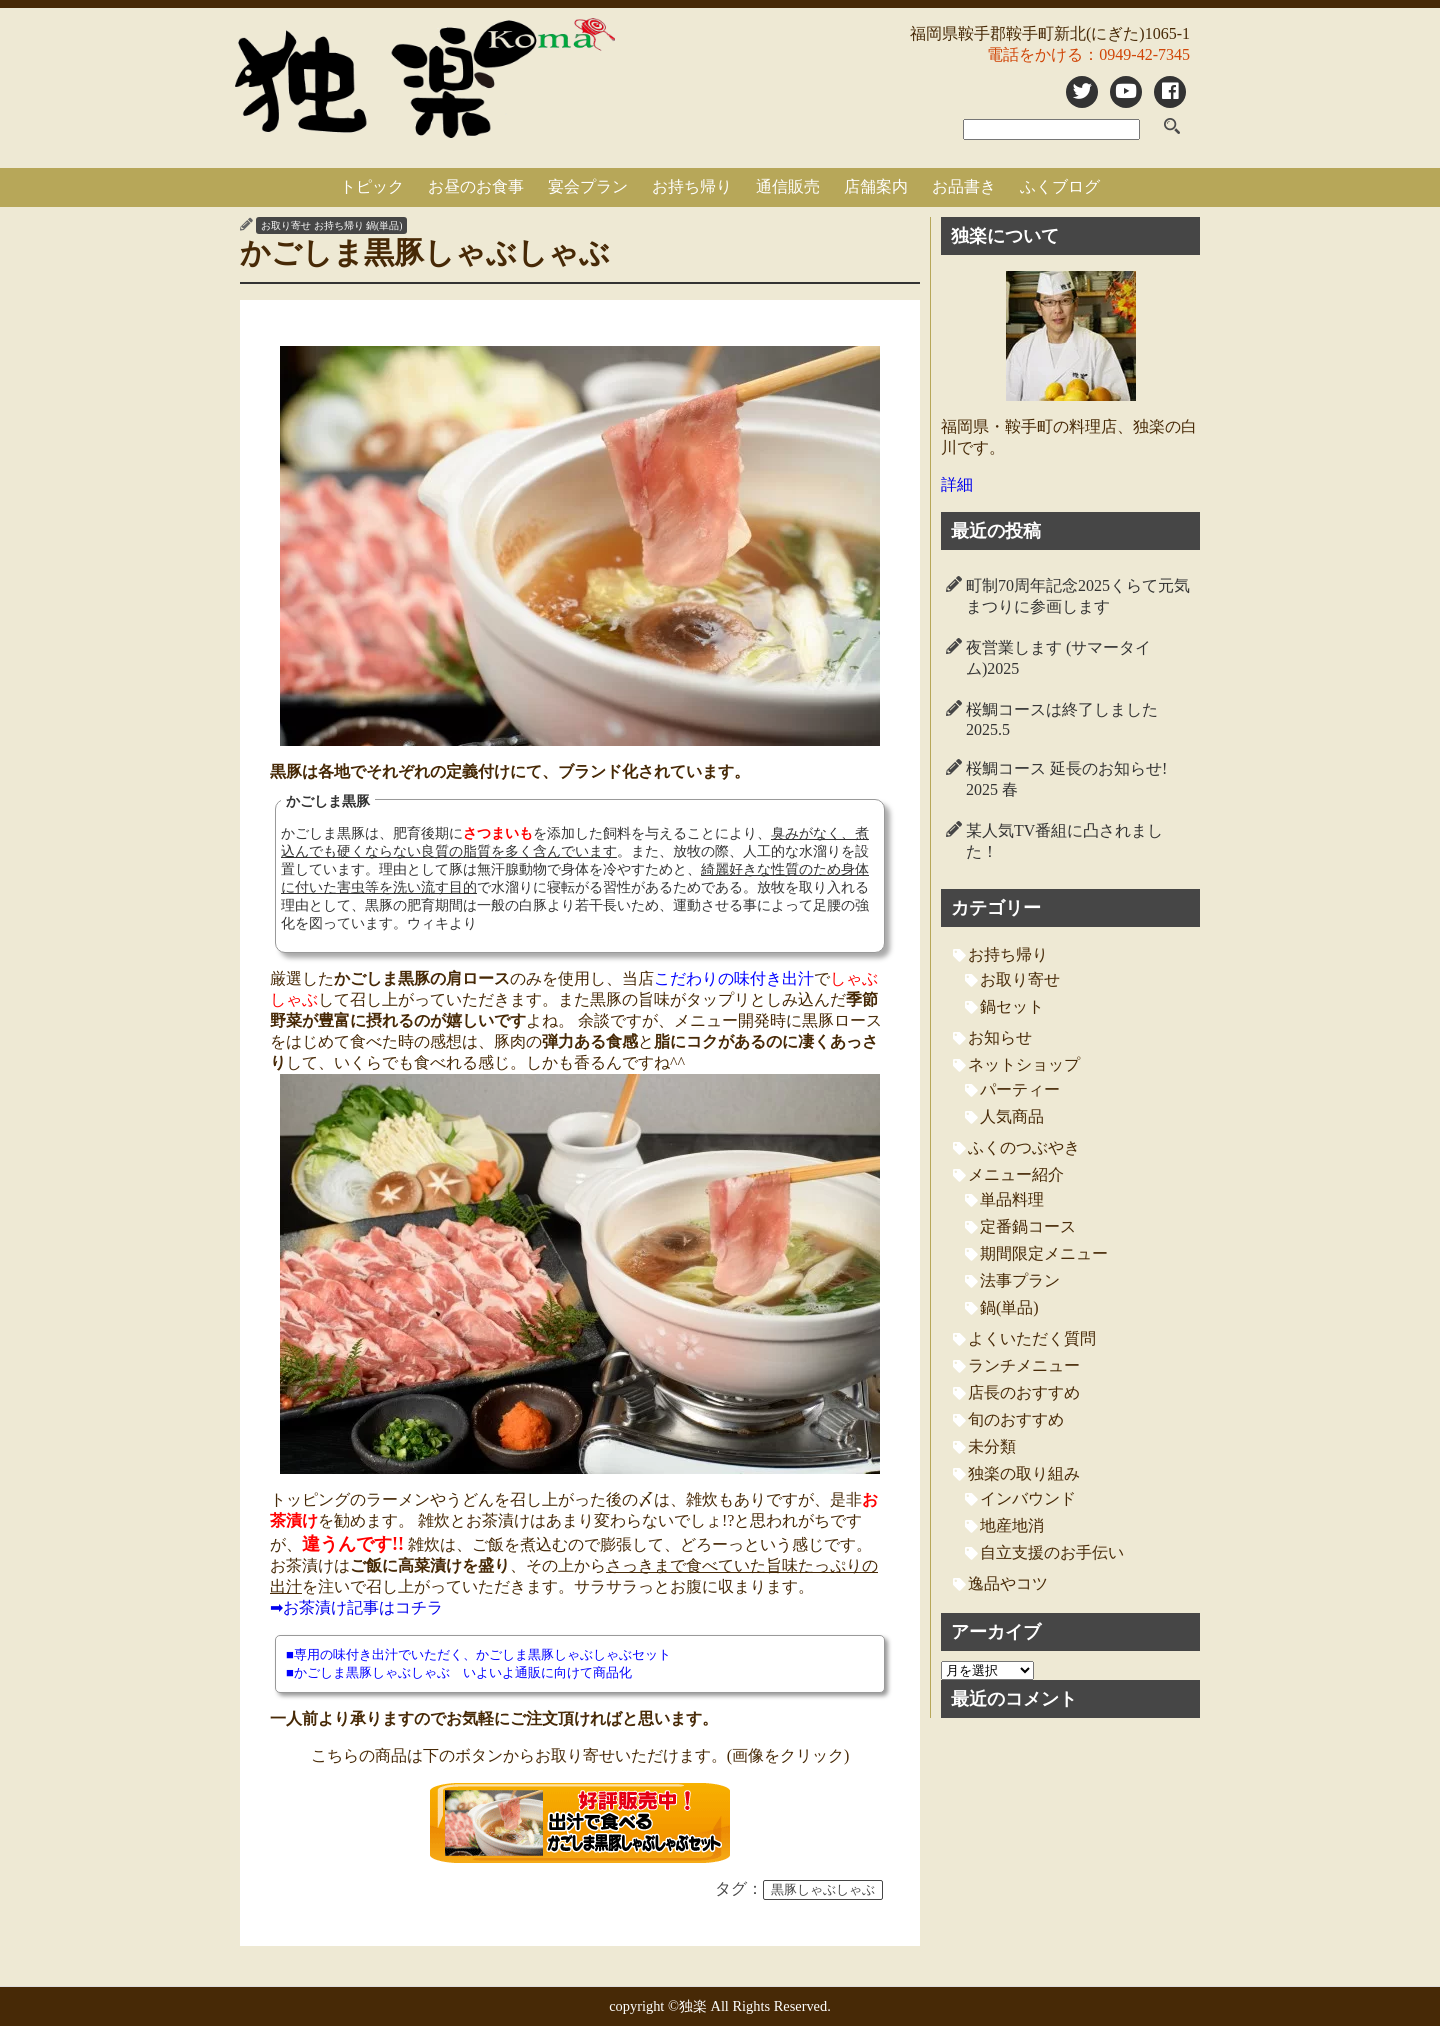 The width and height of the screenshot is (1440, 2026). Describe the element at coordinates (372, 186) in the screenshot. I see `トピック` at that location.